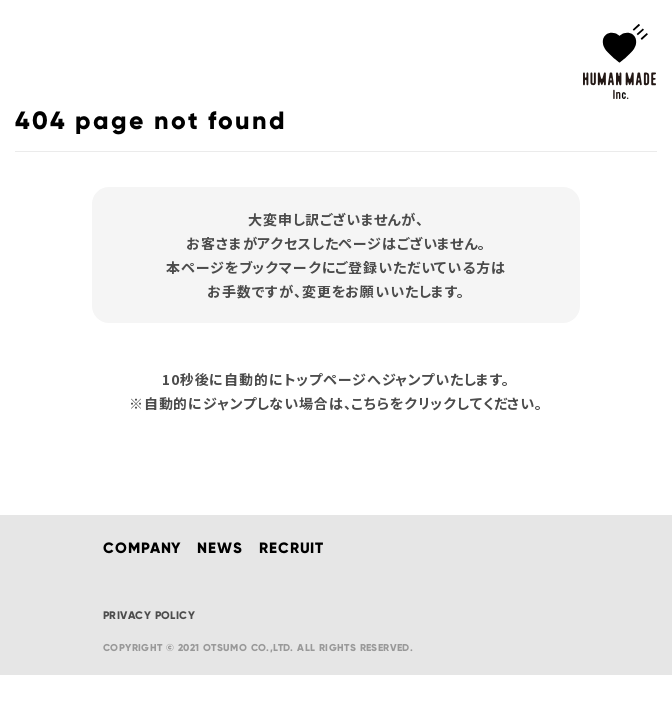 The height and width of the screenshot is (720, 672). What do you see at coordinates (220, 548) in the screenshot?
I see `NEWS` at bounding box center [220, 548].